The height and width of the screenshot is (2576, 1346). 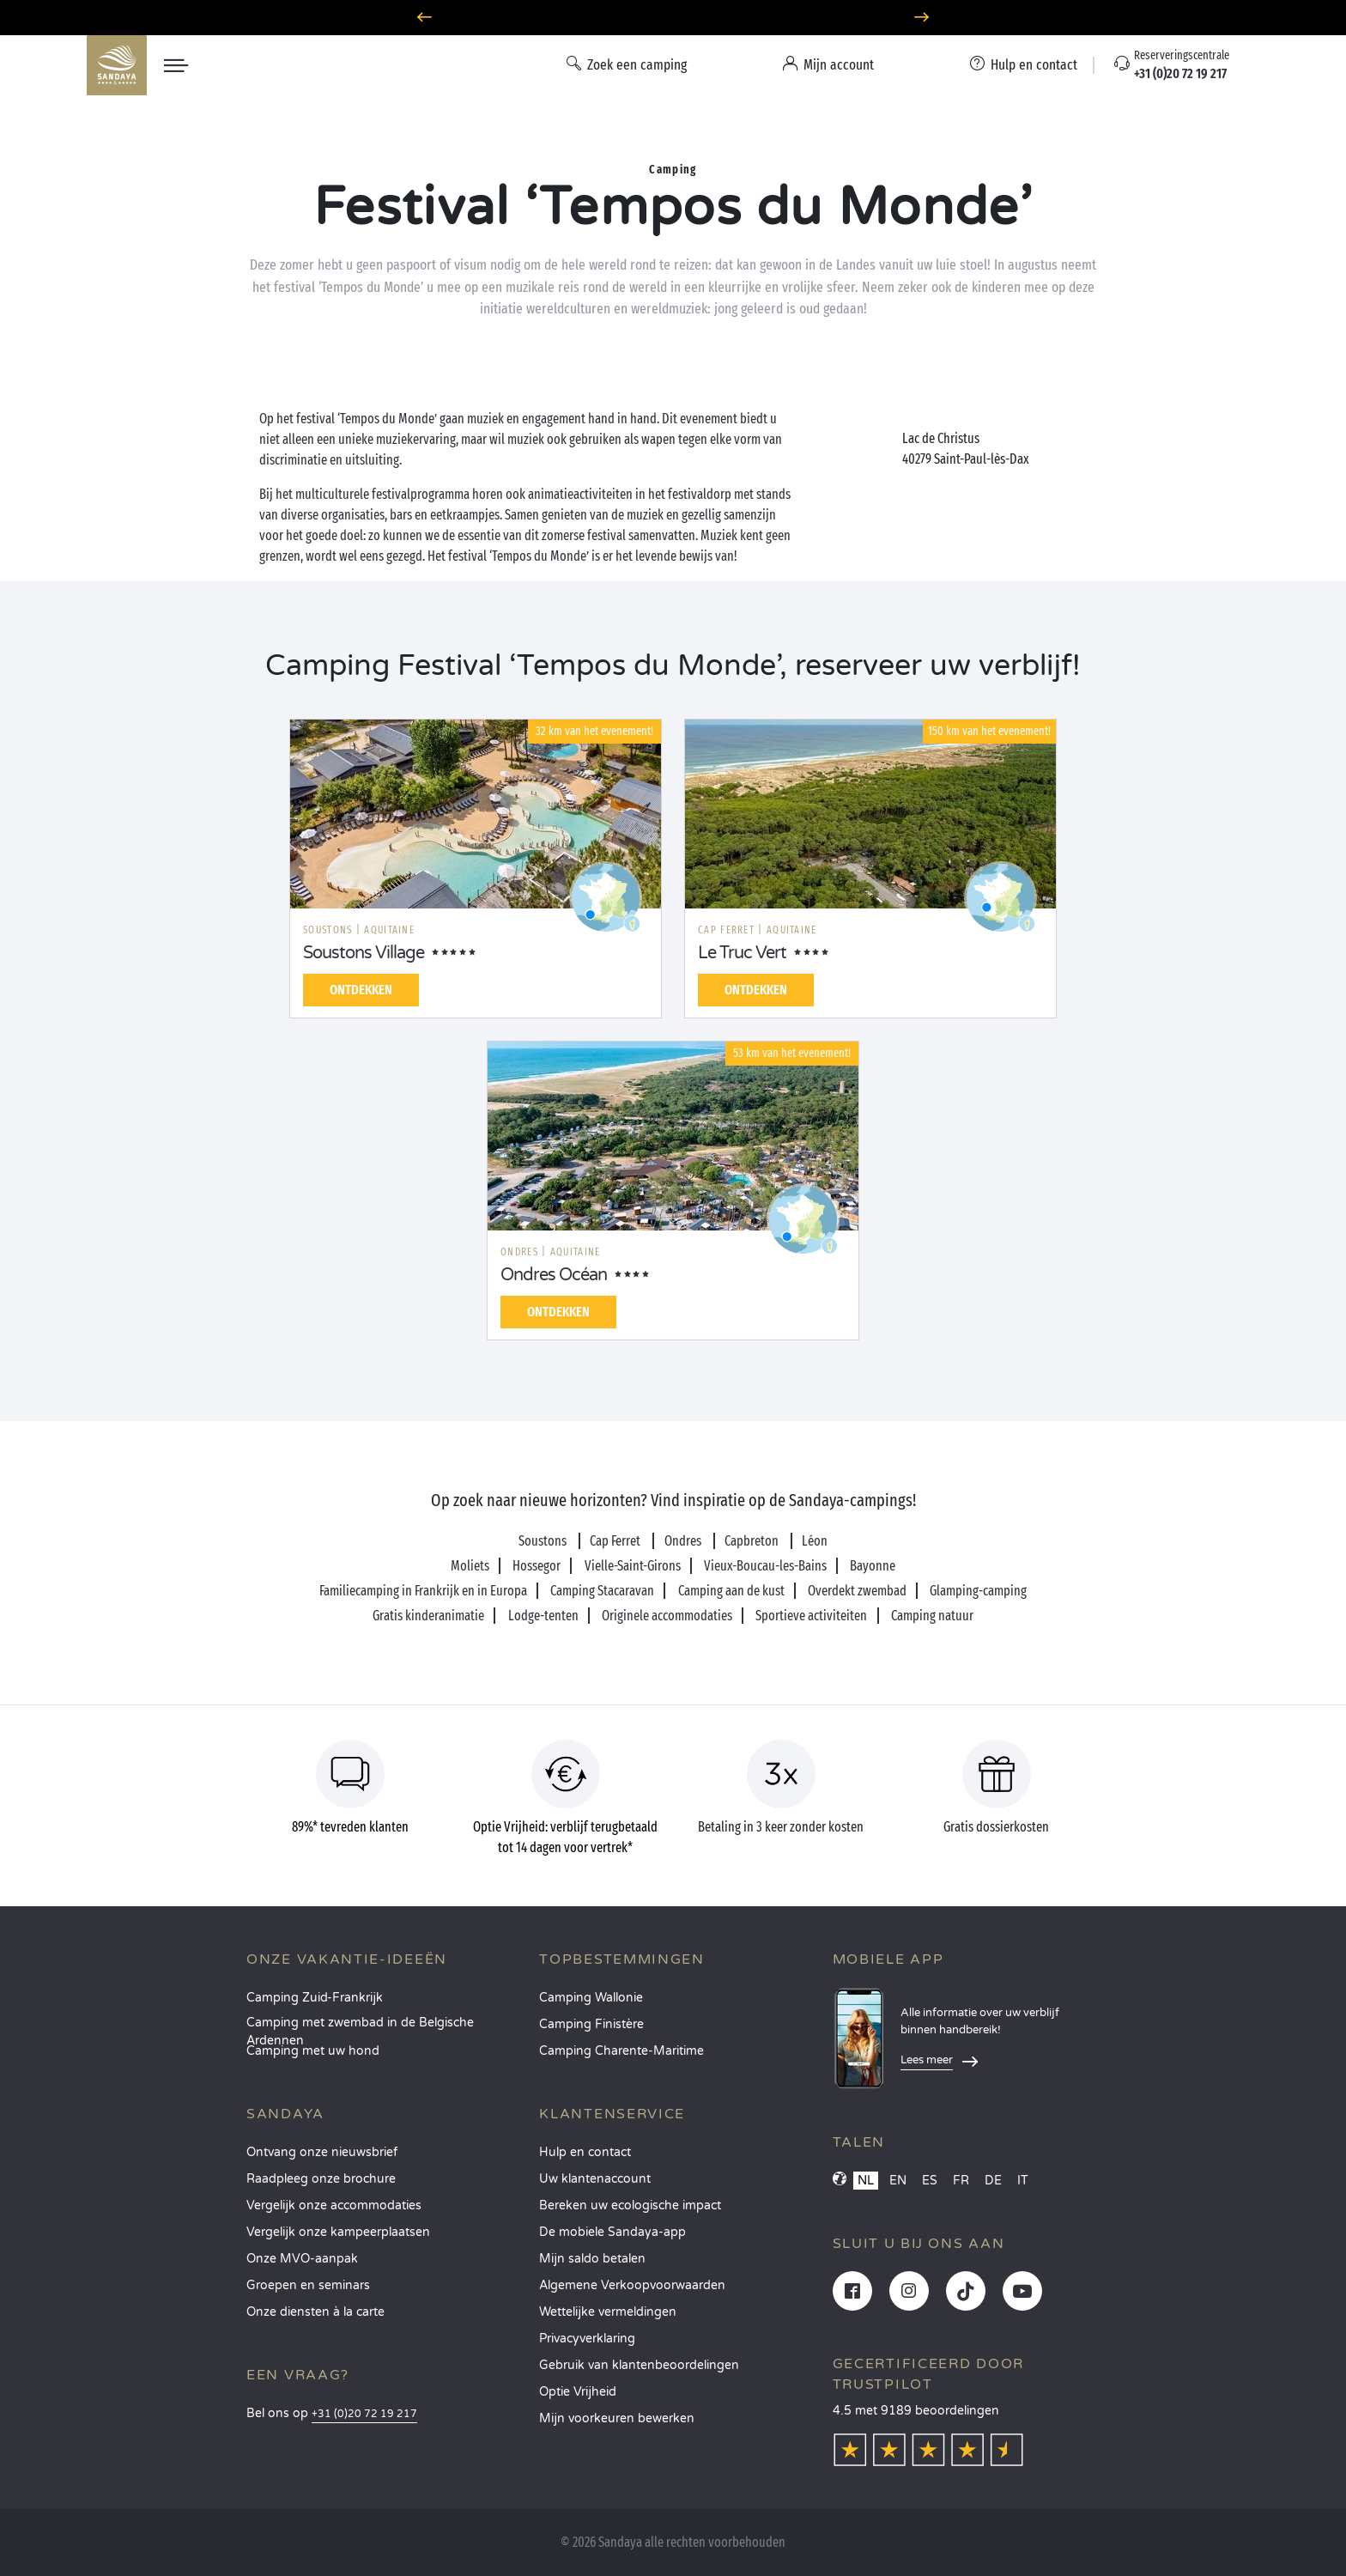 What do you see at coordinates (302, 2258) in the screenshot?
I see `Onze MVO-aanpak` at bounding box center [302, 2258].